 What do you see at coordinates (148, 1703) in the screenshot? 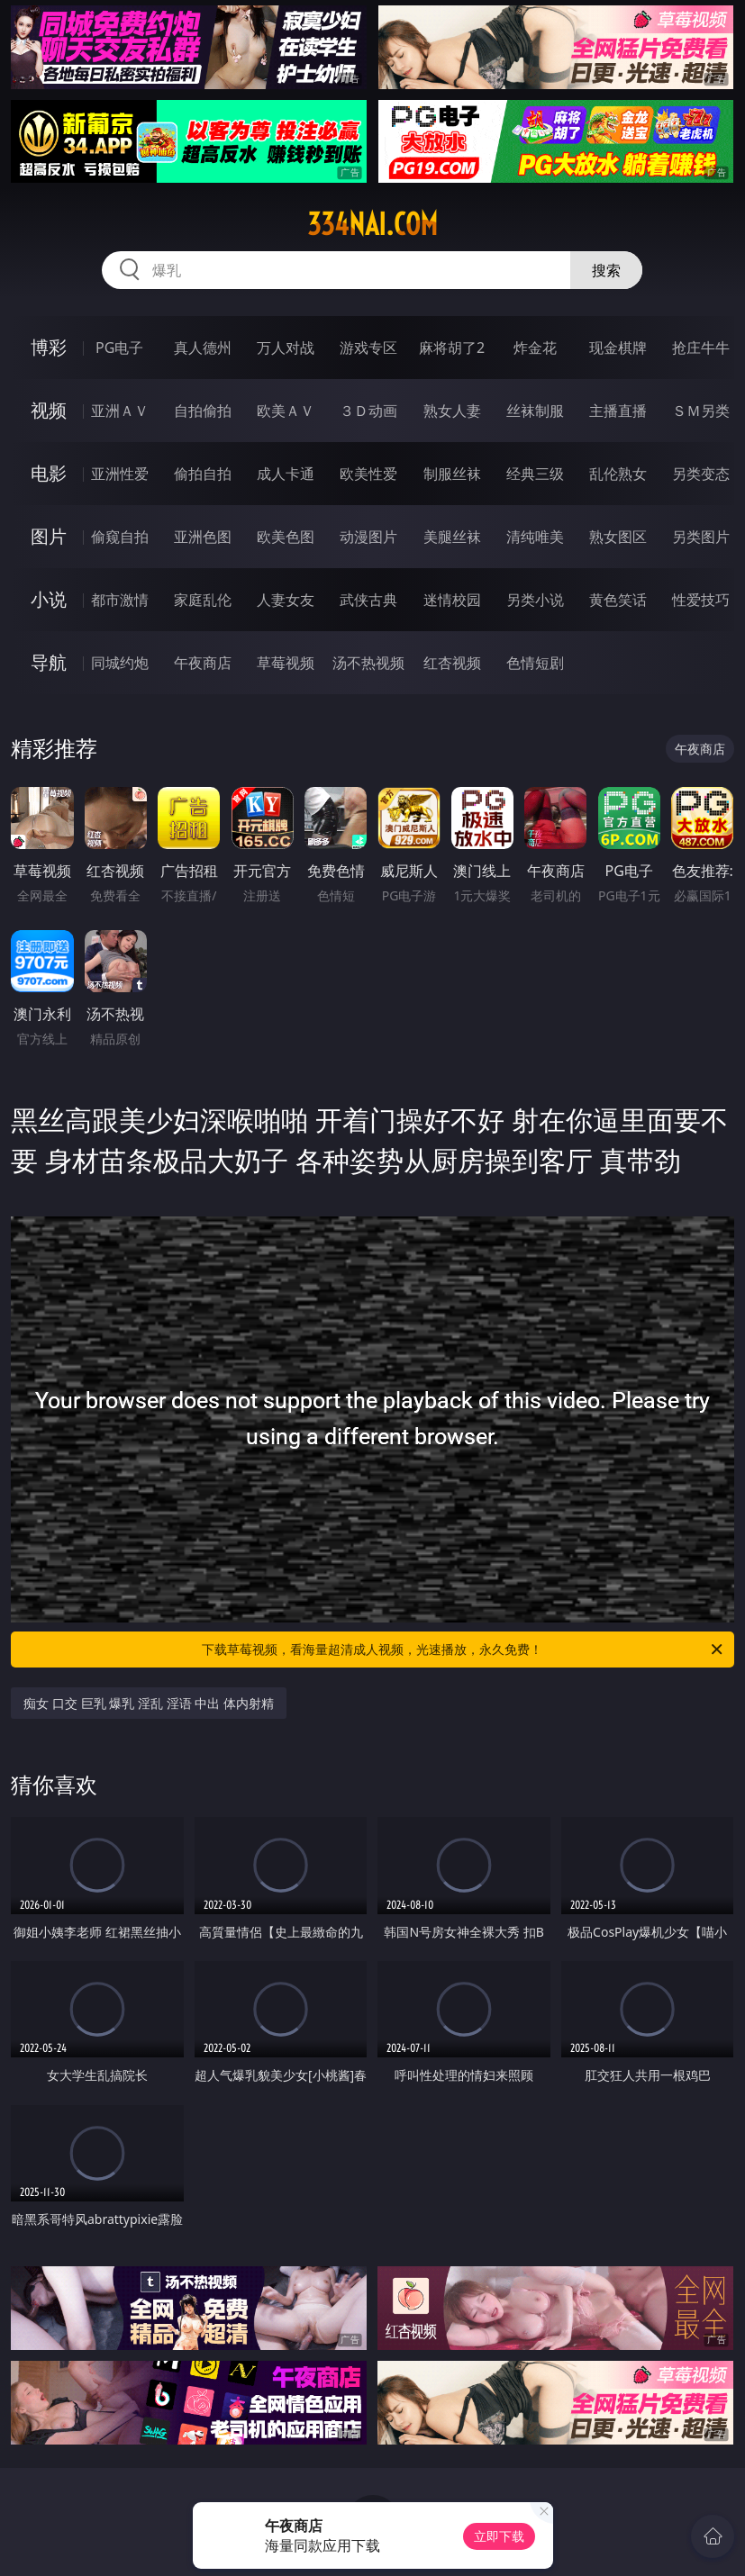
I see `痴女 口交 巨乳 爆乳 淫乱 淫语 中出 体内射精` at bounding box center [148, 1703].